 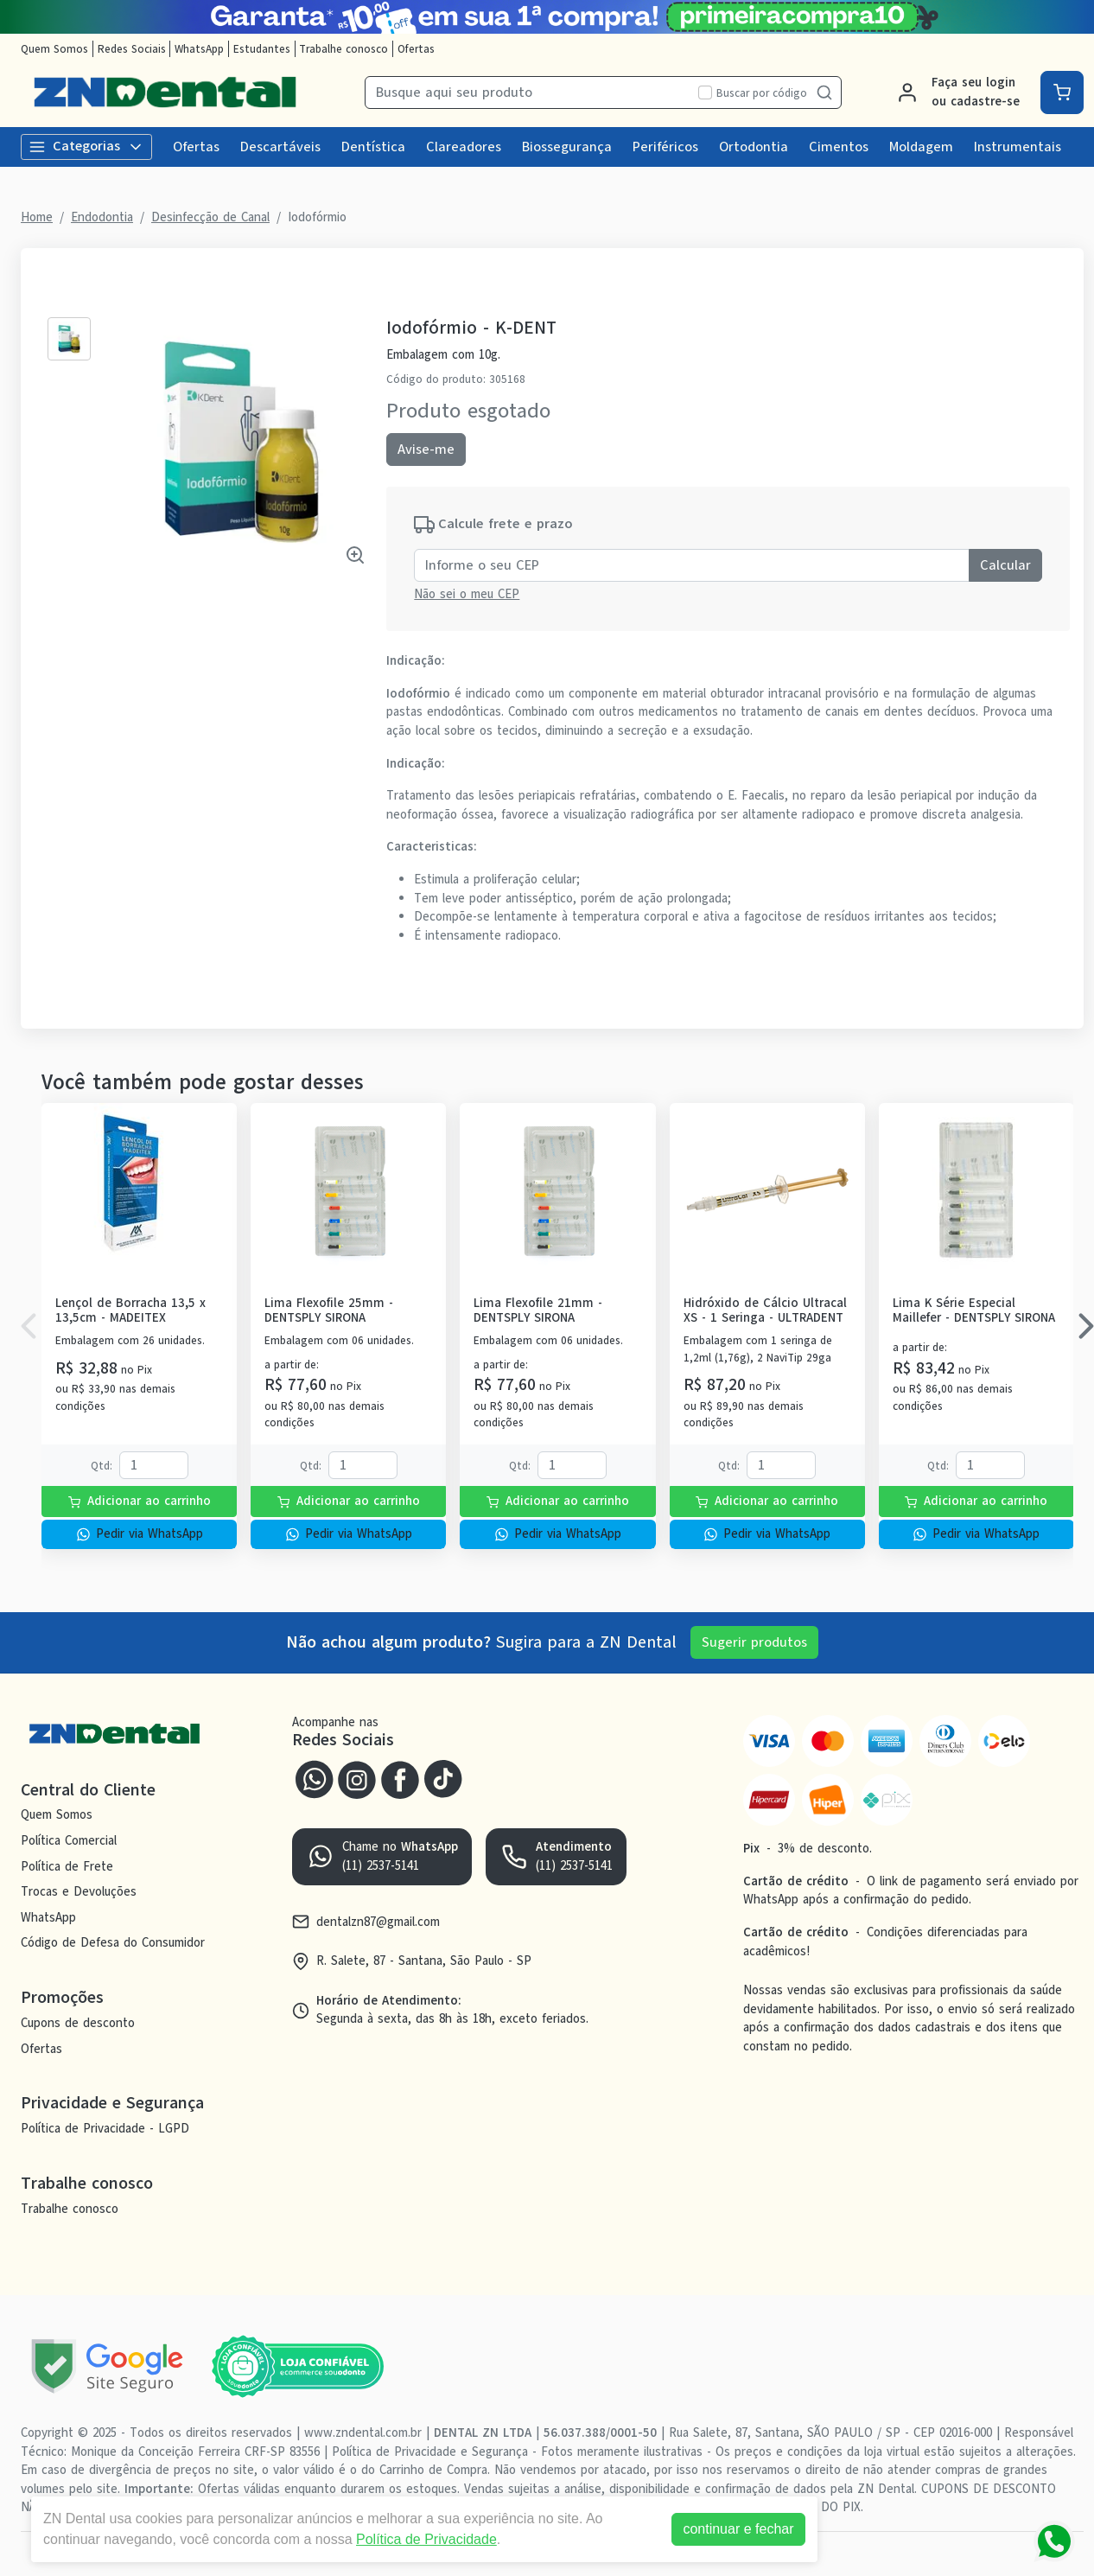 I want to click on Endodontia, so click(x=102, y=217).